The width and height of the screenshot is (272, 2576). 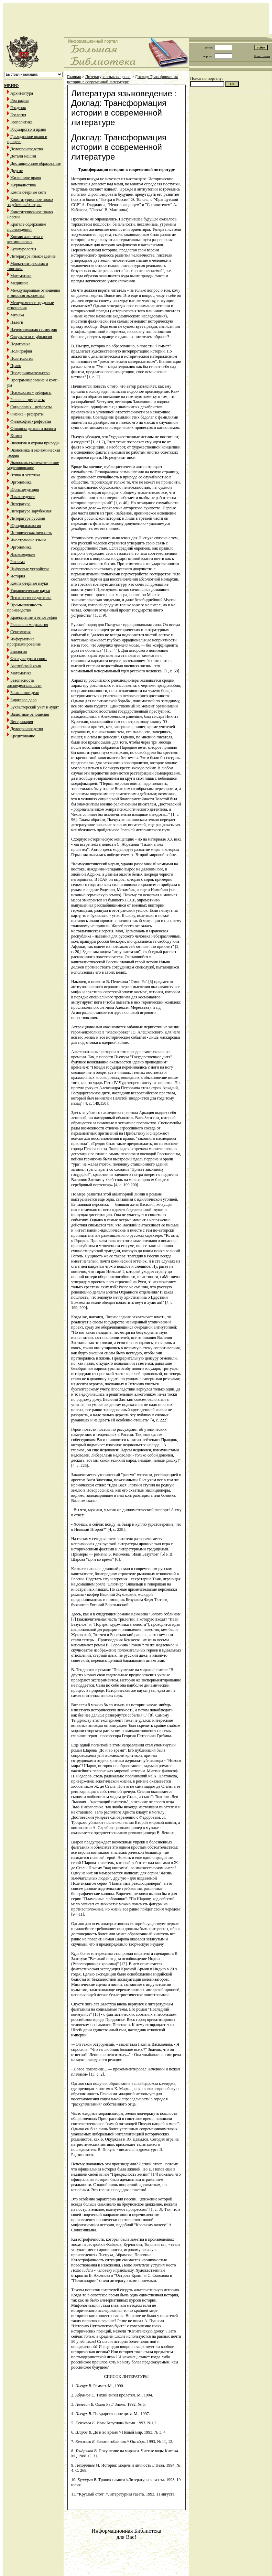 I want to click on География, so click(x=19, y=100).